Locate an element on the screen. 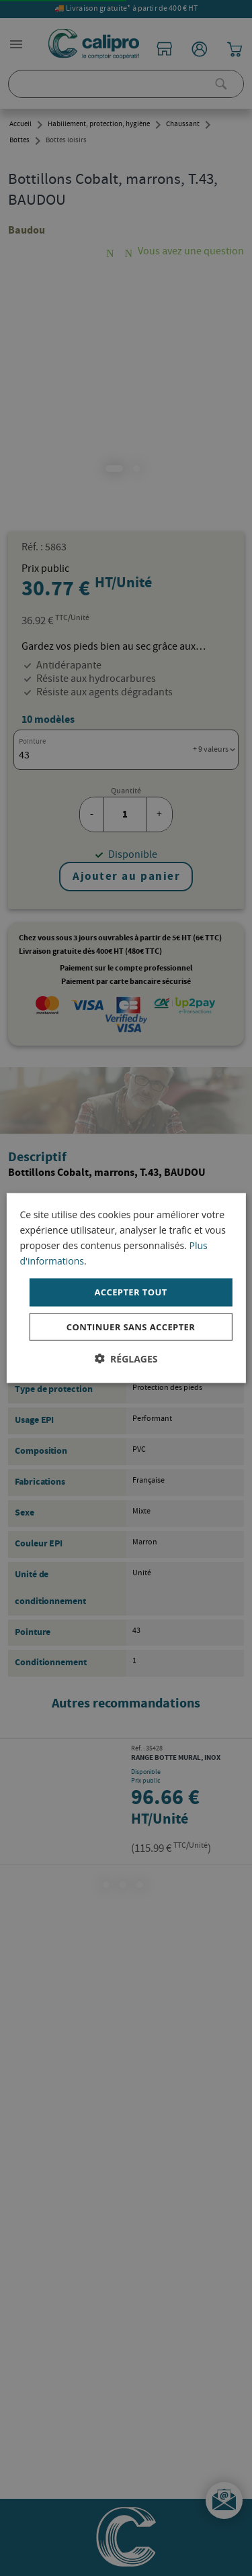 The width and height of the screenshot is (252, 2576). Accepter tout [button] is located at coordinates (130, 1292).